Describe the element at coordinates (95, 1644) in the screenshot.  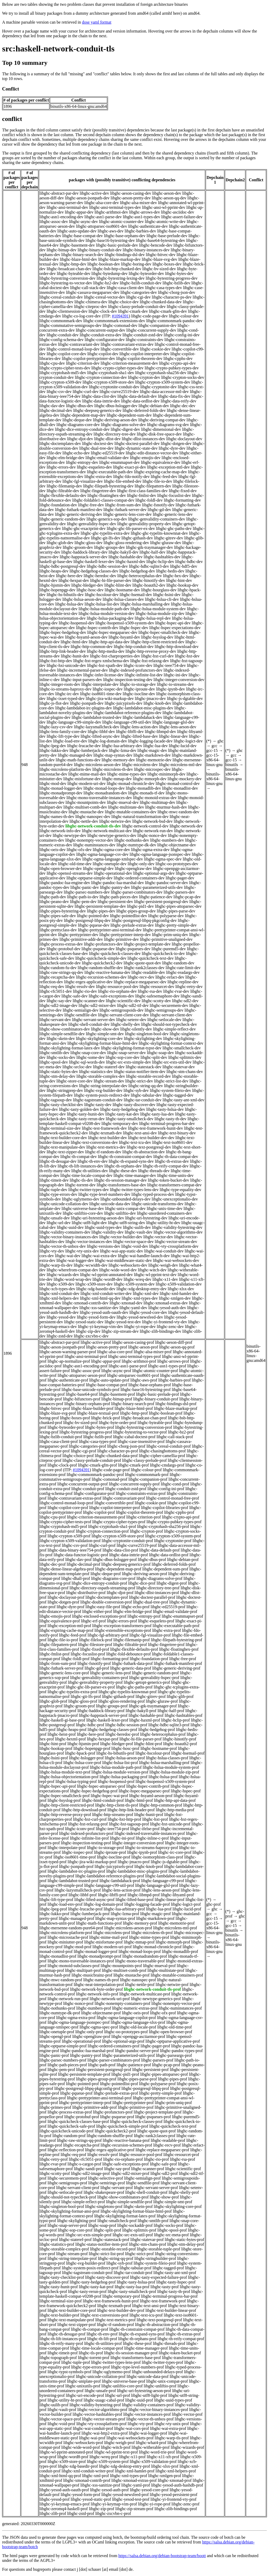
I see `libghc-filestore-prof` at that location.